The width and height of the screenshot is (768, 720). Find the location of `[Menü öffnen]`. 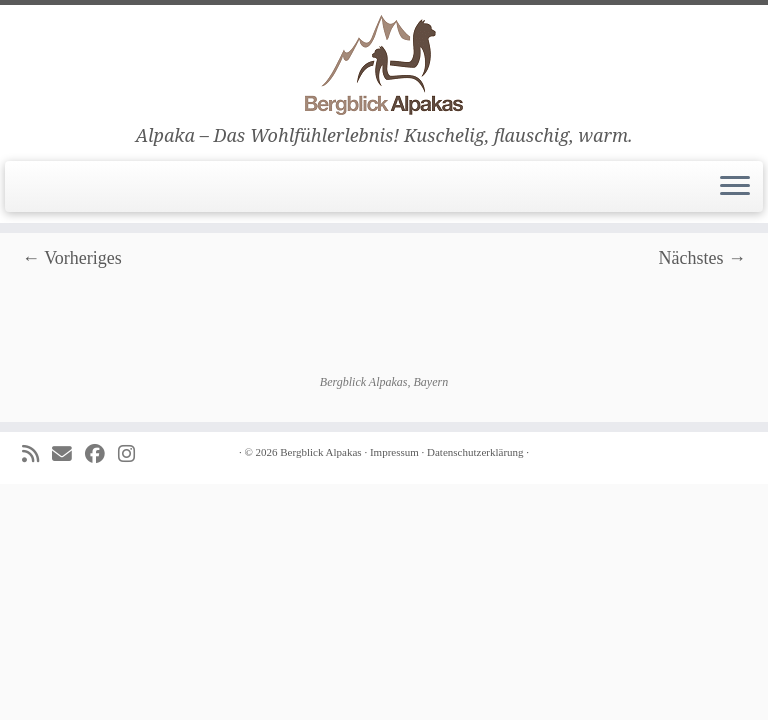

[Menü öffnen] is located at coordinates (735, 187).